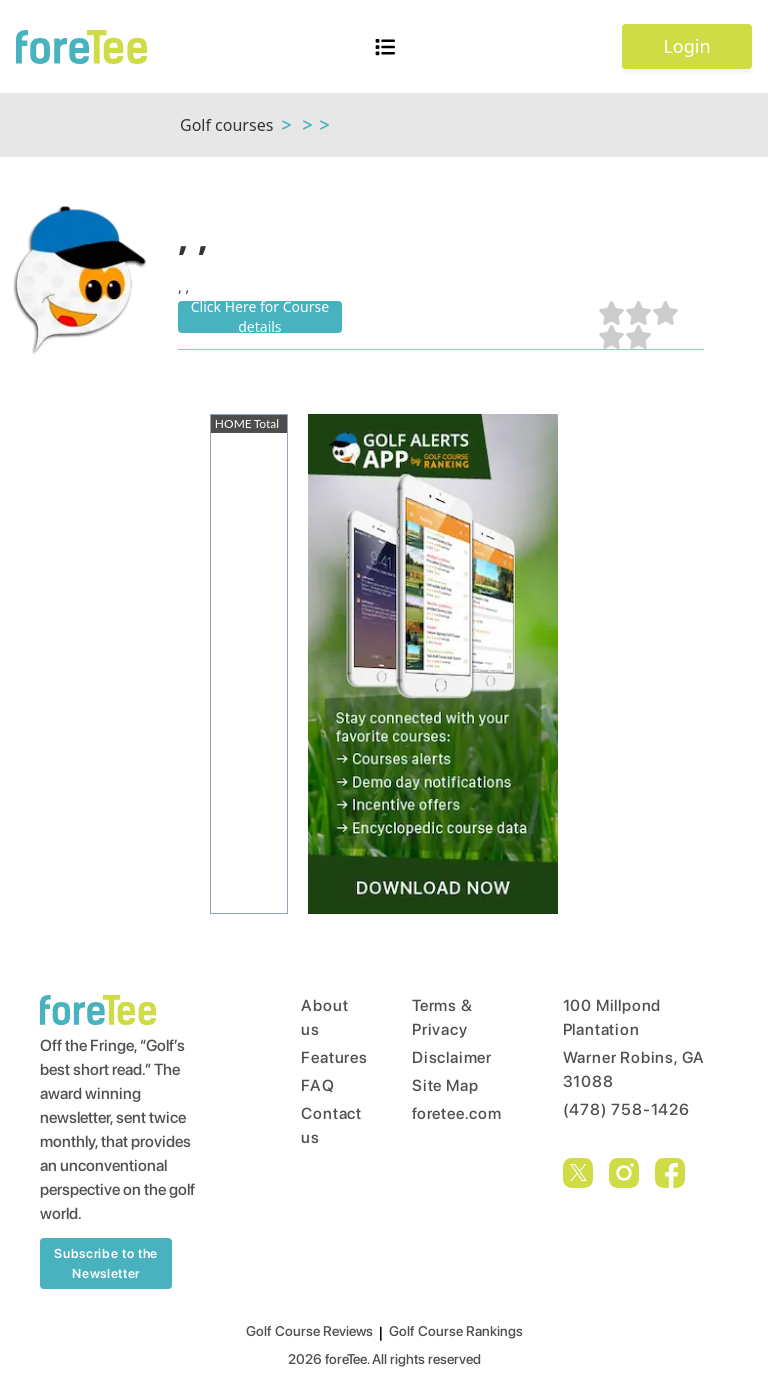 This screenshot has height=1389, width=768. Describe the element at coordinates (318, 1017) in the screenshot. I see `About us` at that location.